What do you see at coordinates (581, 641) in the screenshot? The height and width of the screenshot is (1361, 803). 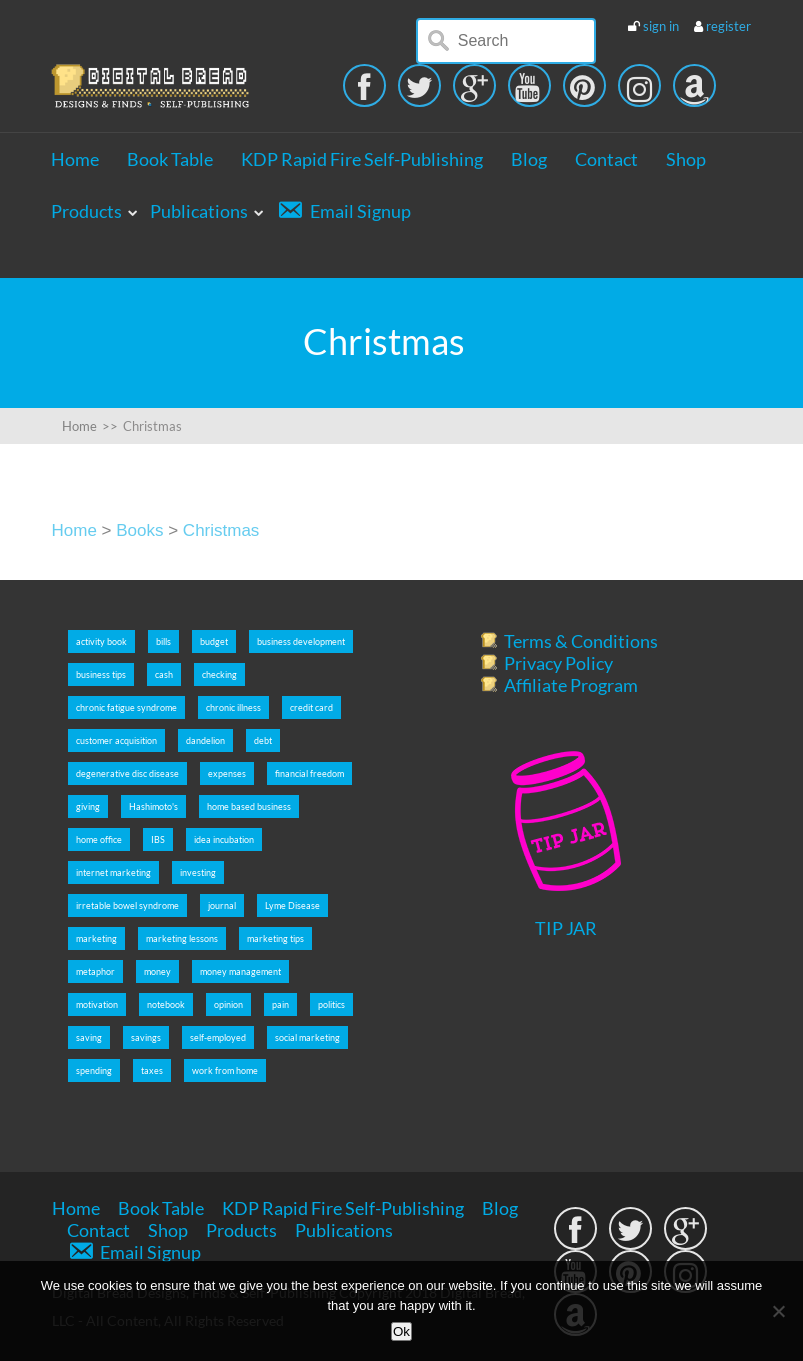 I see `Terms & Conditions` at bounding box center [581, 641].